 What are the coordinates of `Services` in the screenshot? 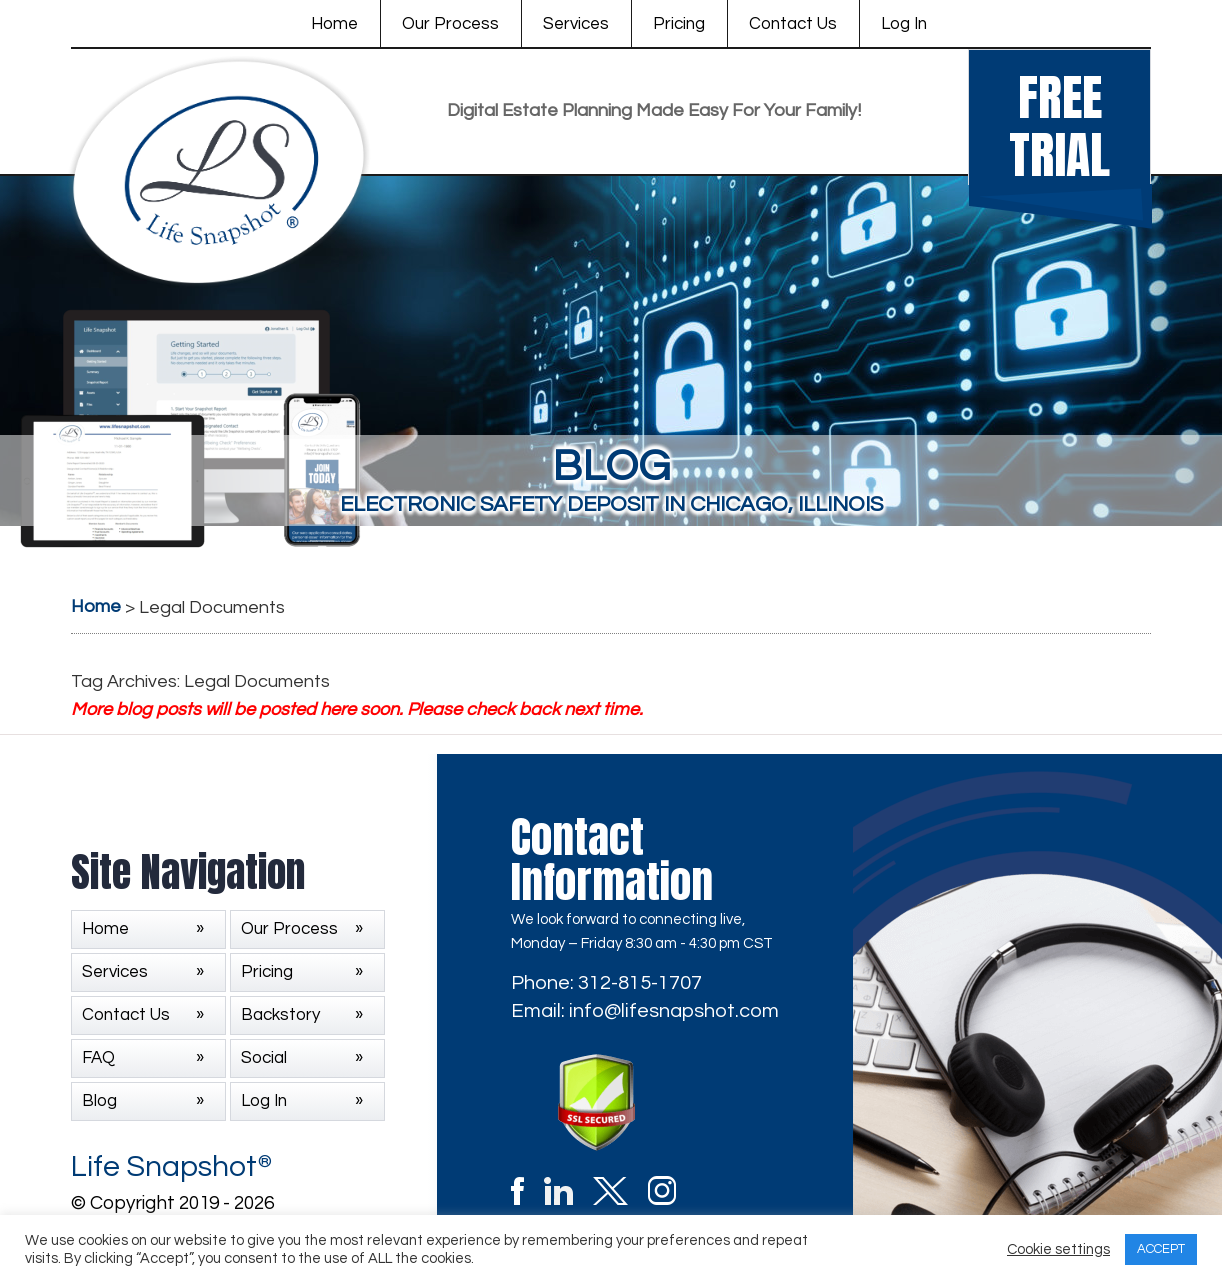 It's located at (576, 24).